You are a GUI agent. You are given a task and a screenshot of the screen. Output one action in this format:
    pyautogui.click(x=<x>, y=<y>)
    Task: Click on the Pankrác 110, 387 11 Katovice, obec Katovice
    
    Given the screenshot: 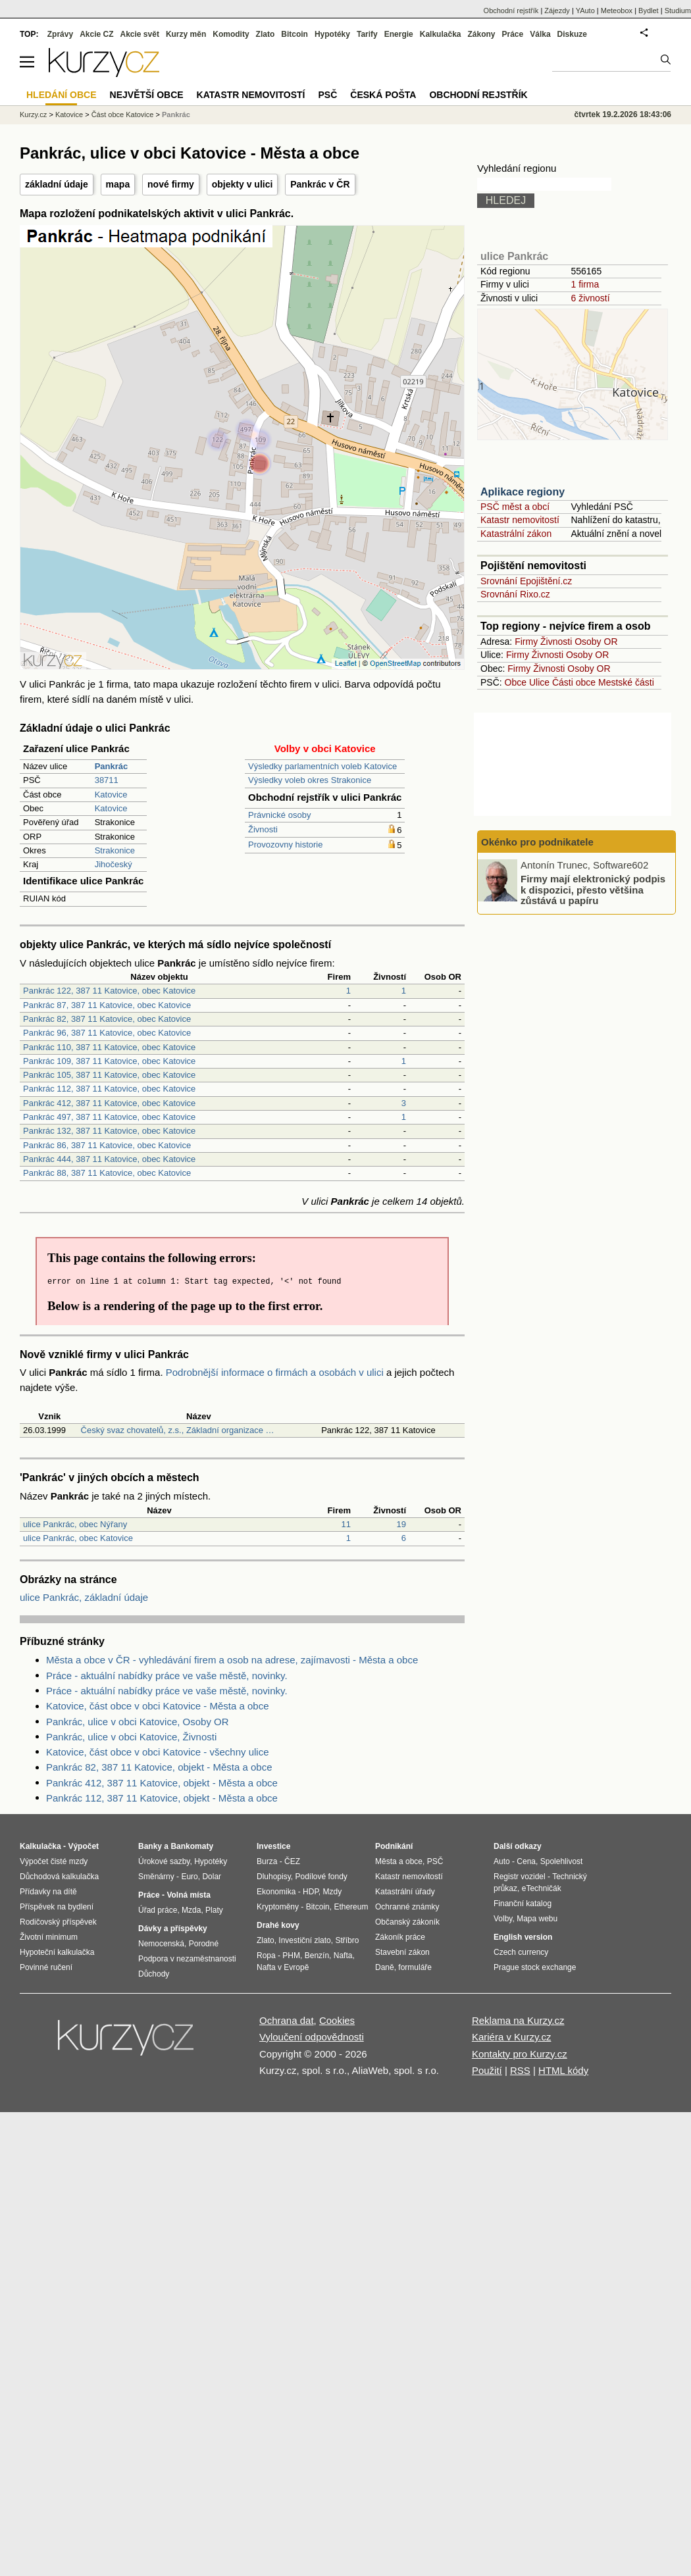 What is the action you would take?
    pyautogui.click(x=109, y=1047)
    